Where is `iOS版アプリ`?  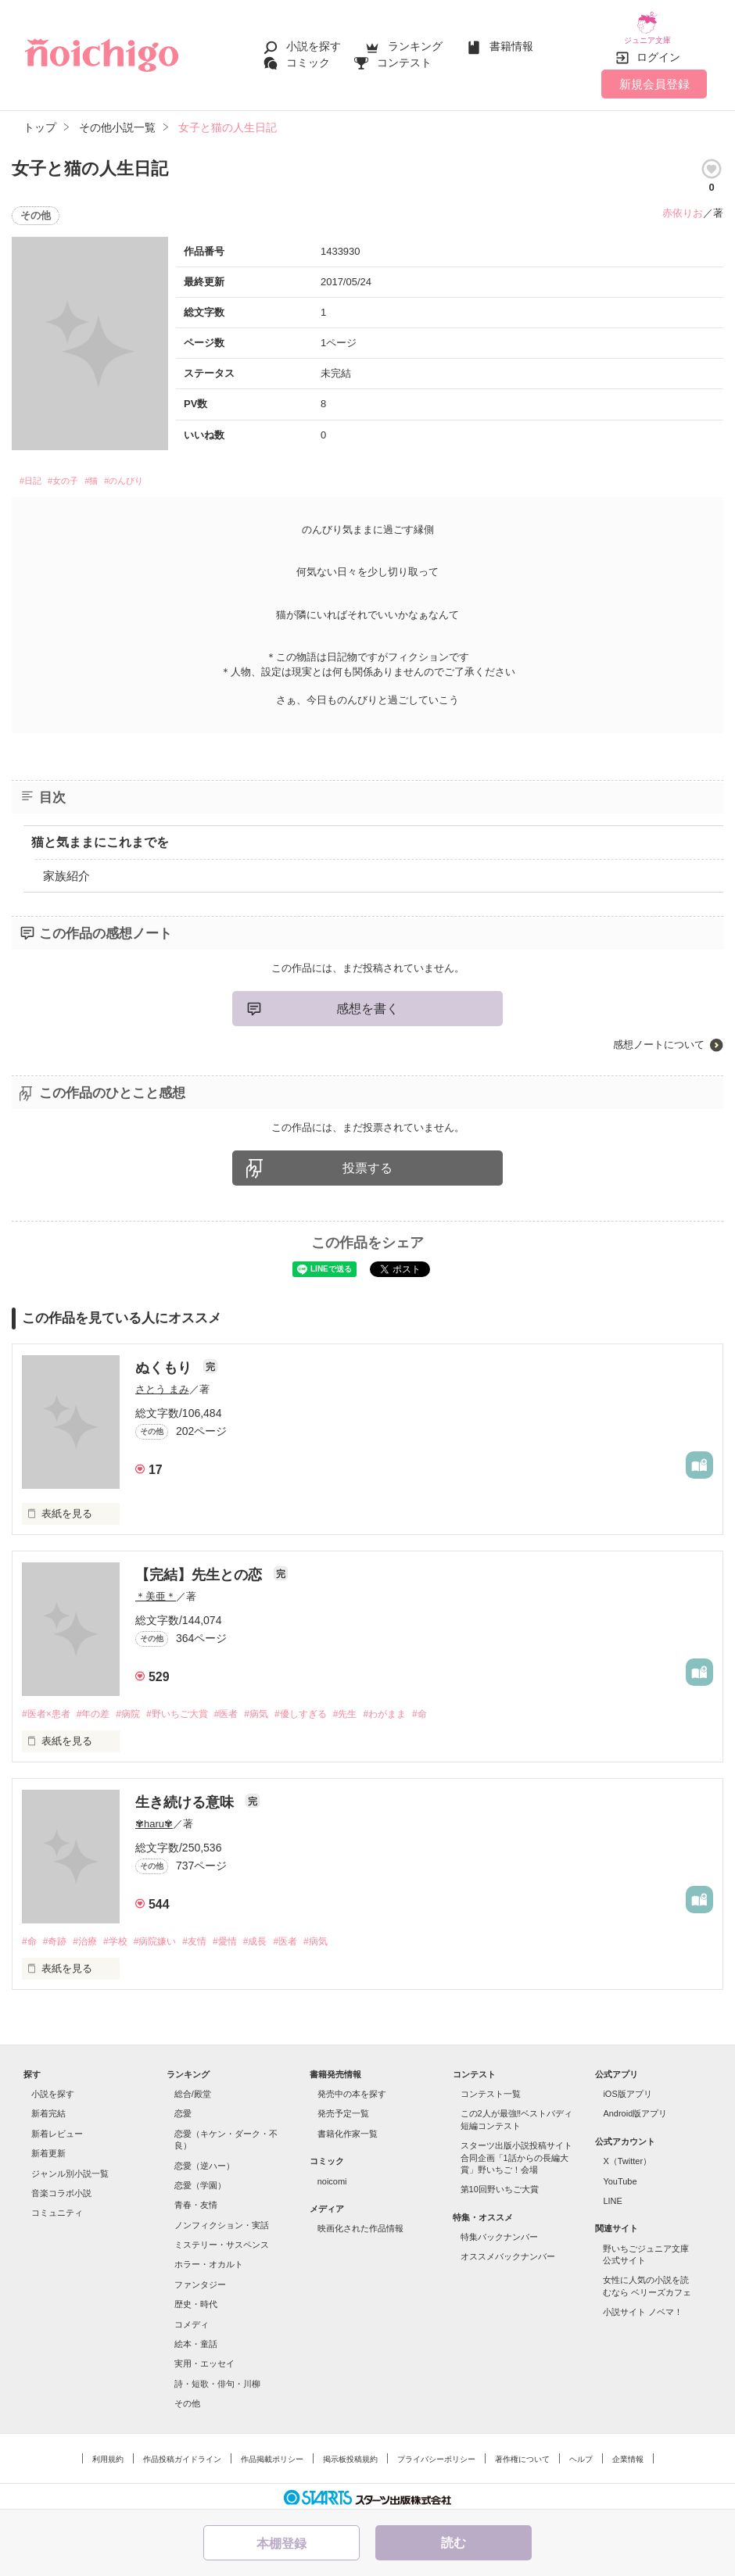 iOS版アプリ is located at coordinates (627, 2089).